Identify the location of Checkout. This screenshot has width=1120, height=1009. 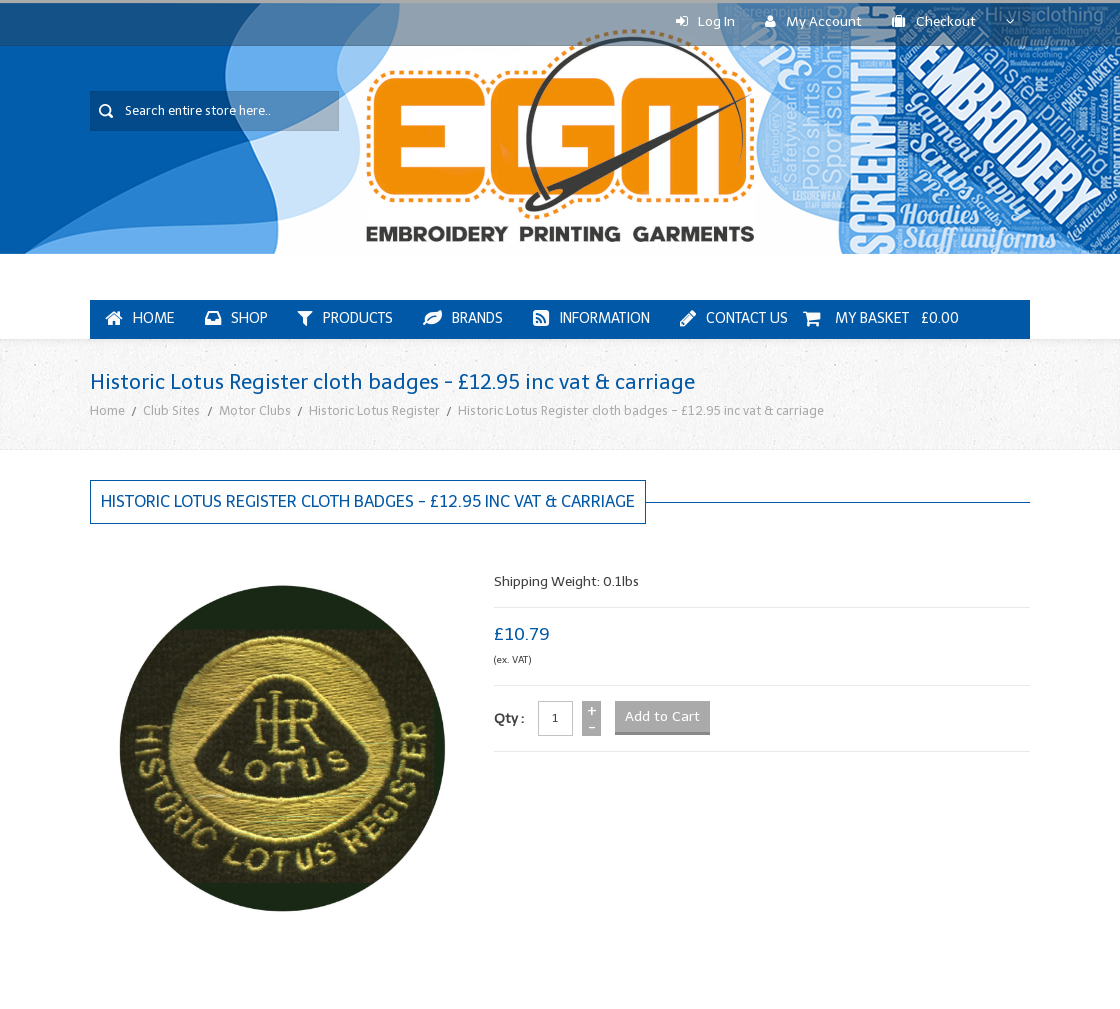
(934, 21).